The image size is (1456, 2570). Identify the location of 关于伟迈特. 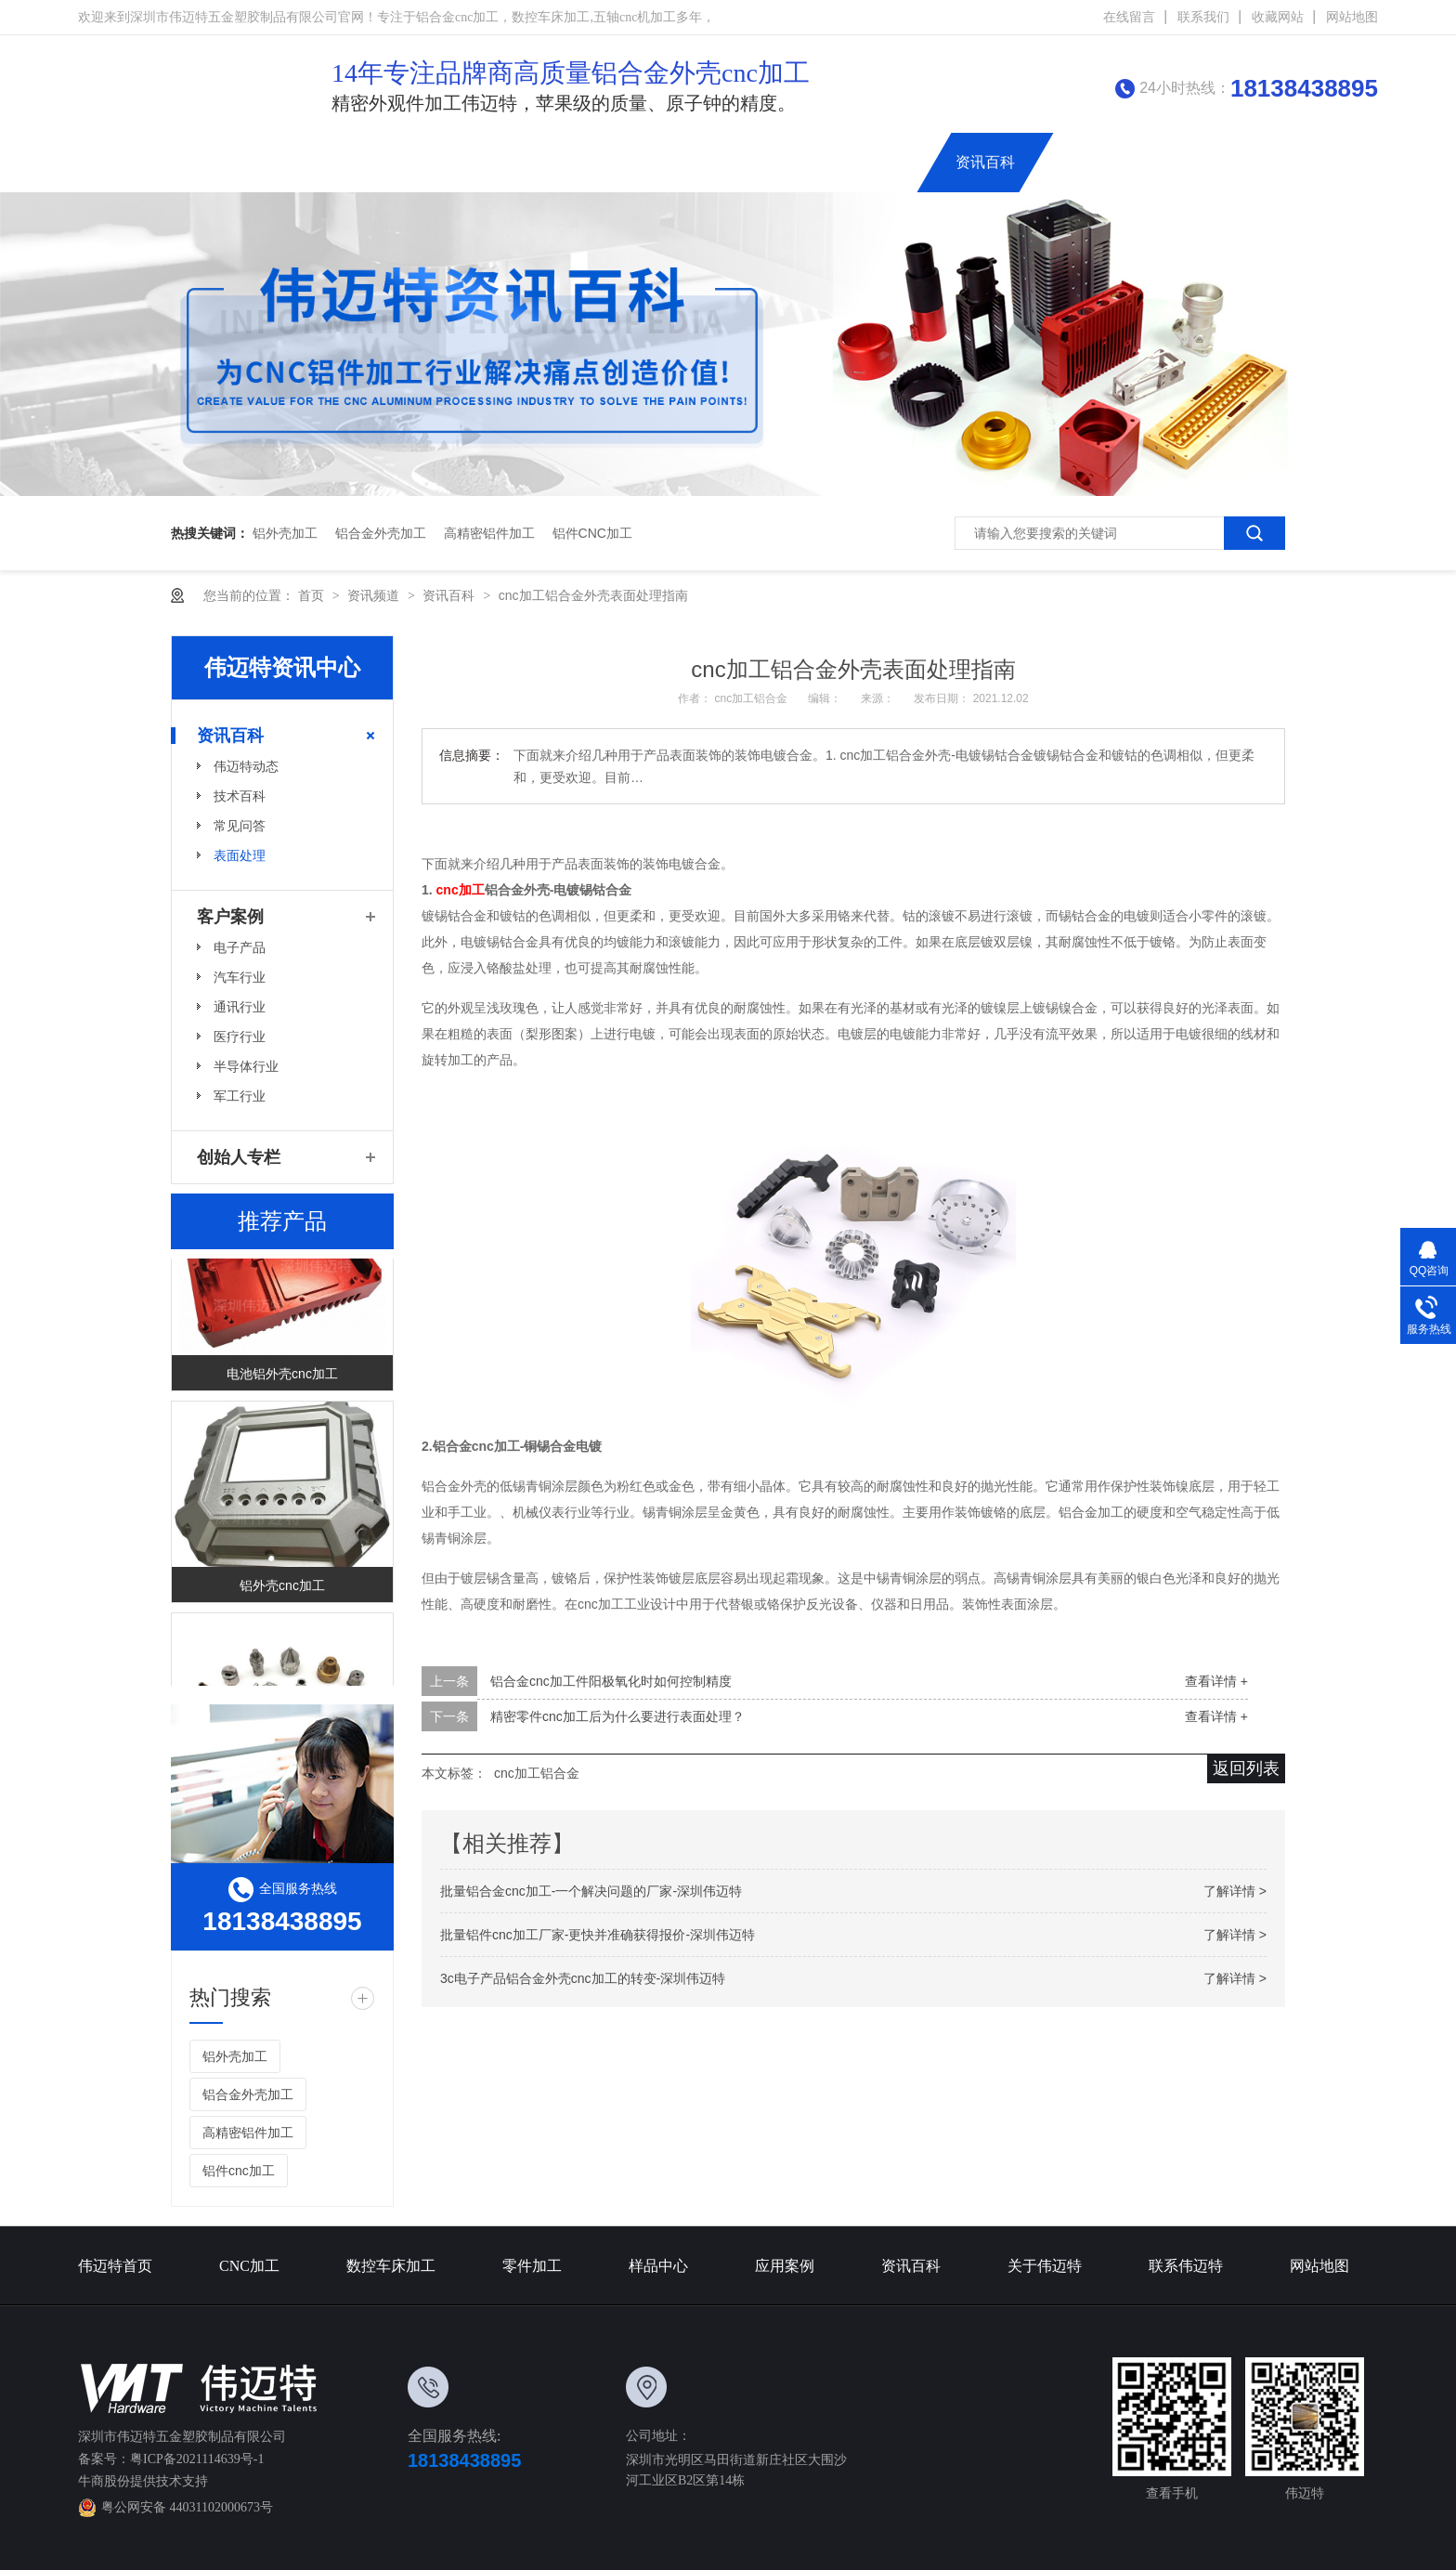
(1095, 162).